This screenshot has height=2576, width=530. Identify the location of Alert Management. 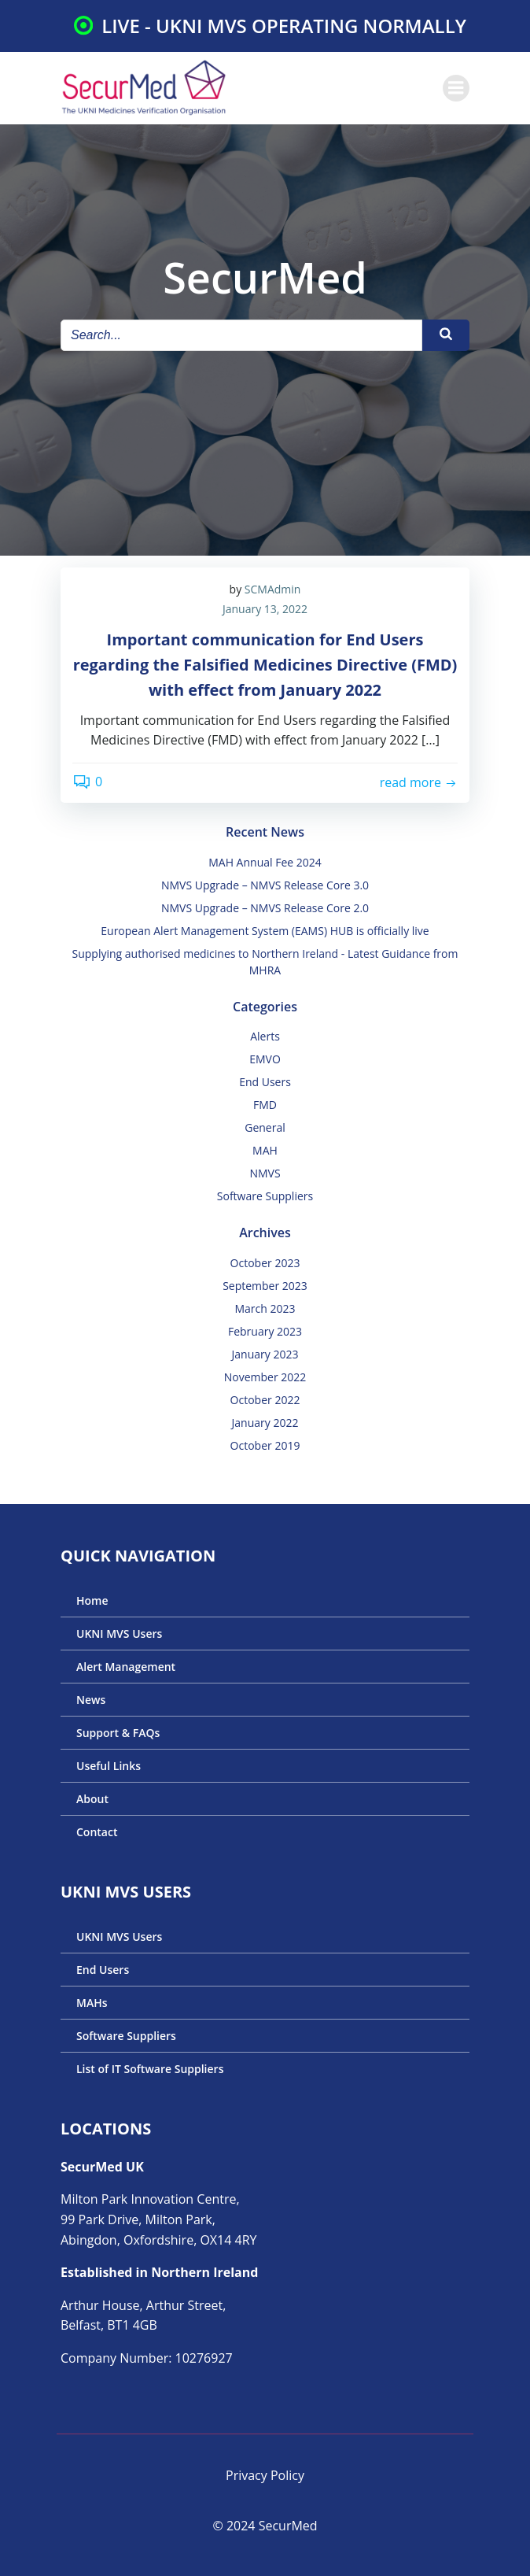
(125, 1666).